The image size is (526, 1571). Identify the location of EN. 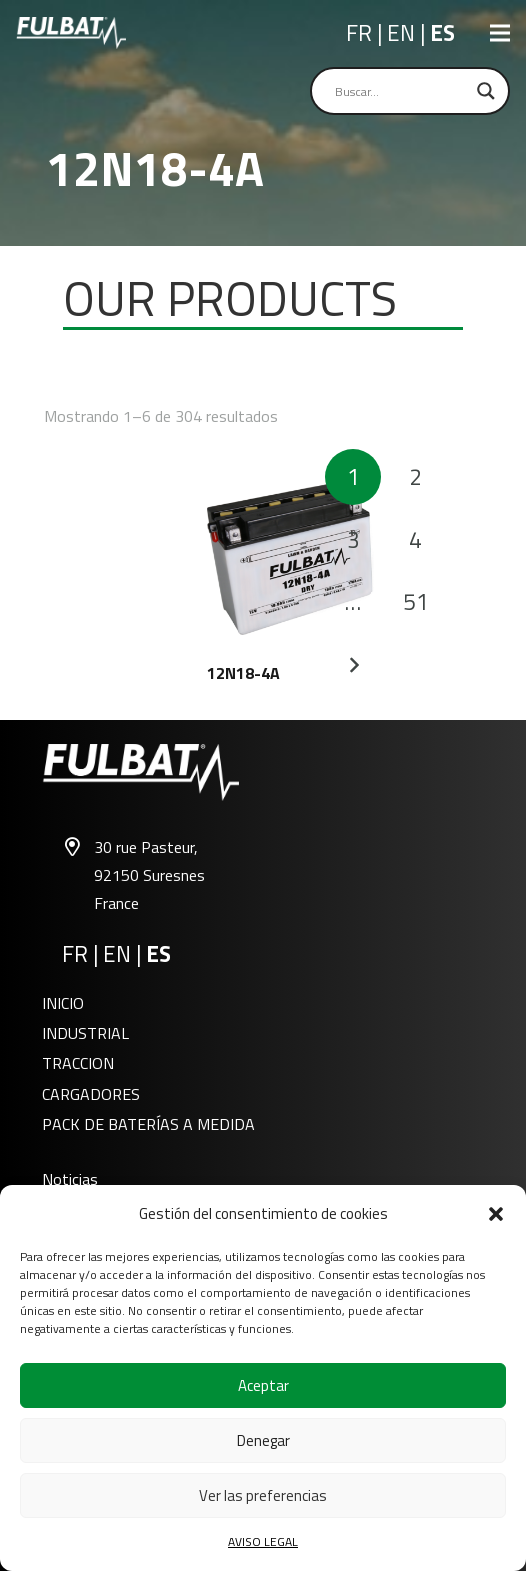
(403, 33).